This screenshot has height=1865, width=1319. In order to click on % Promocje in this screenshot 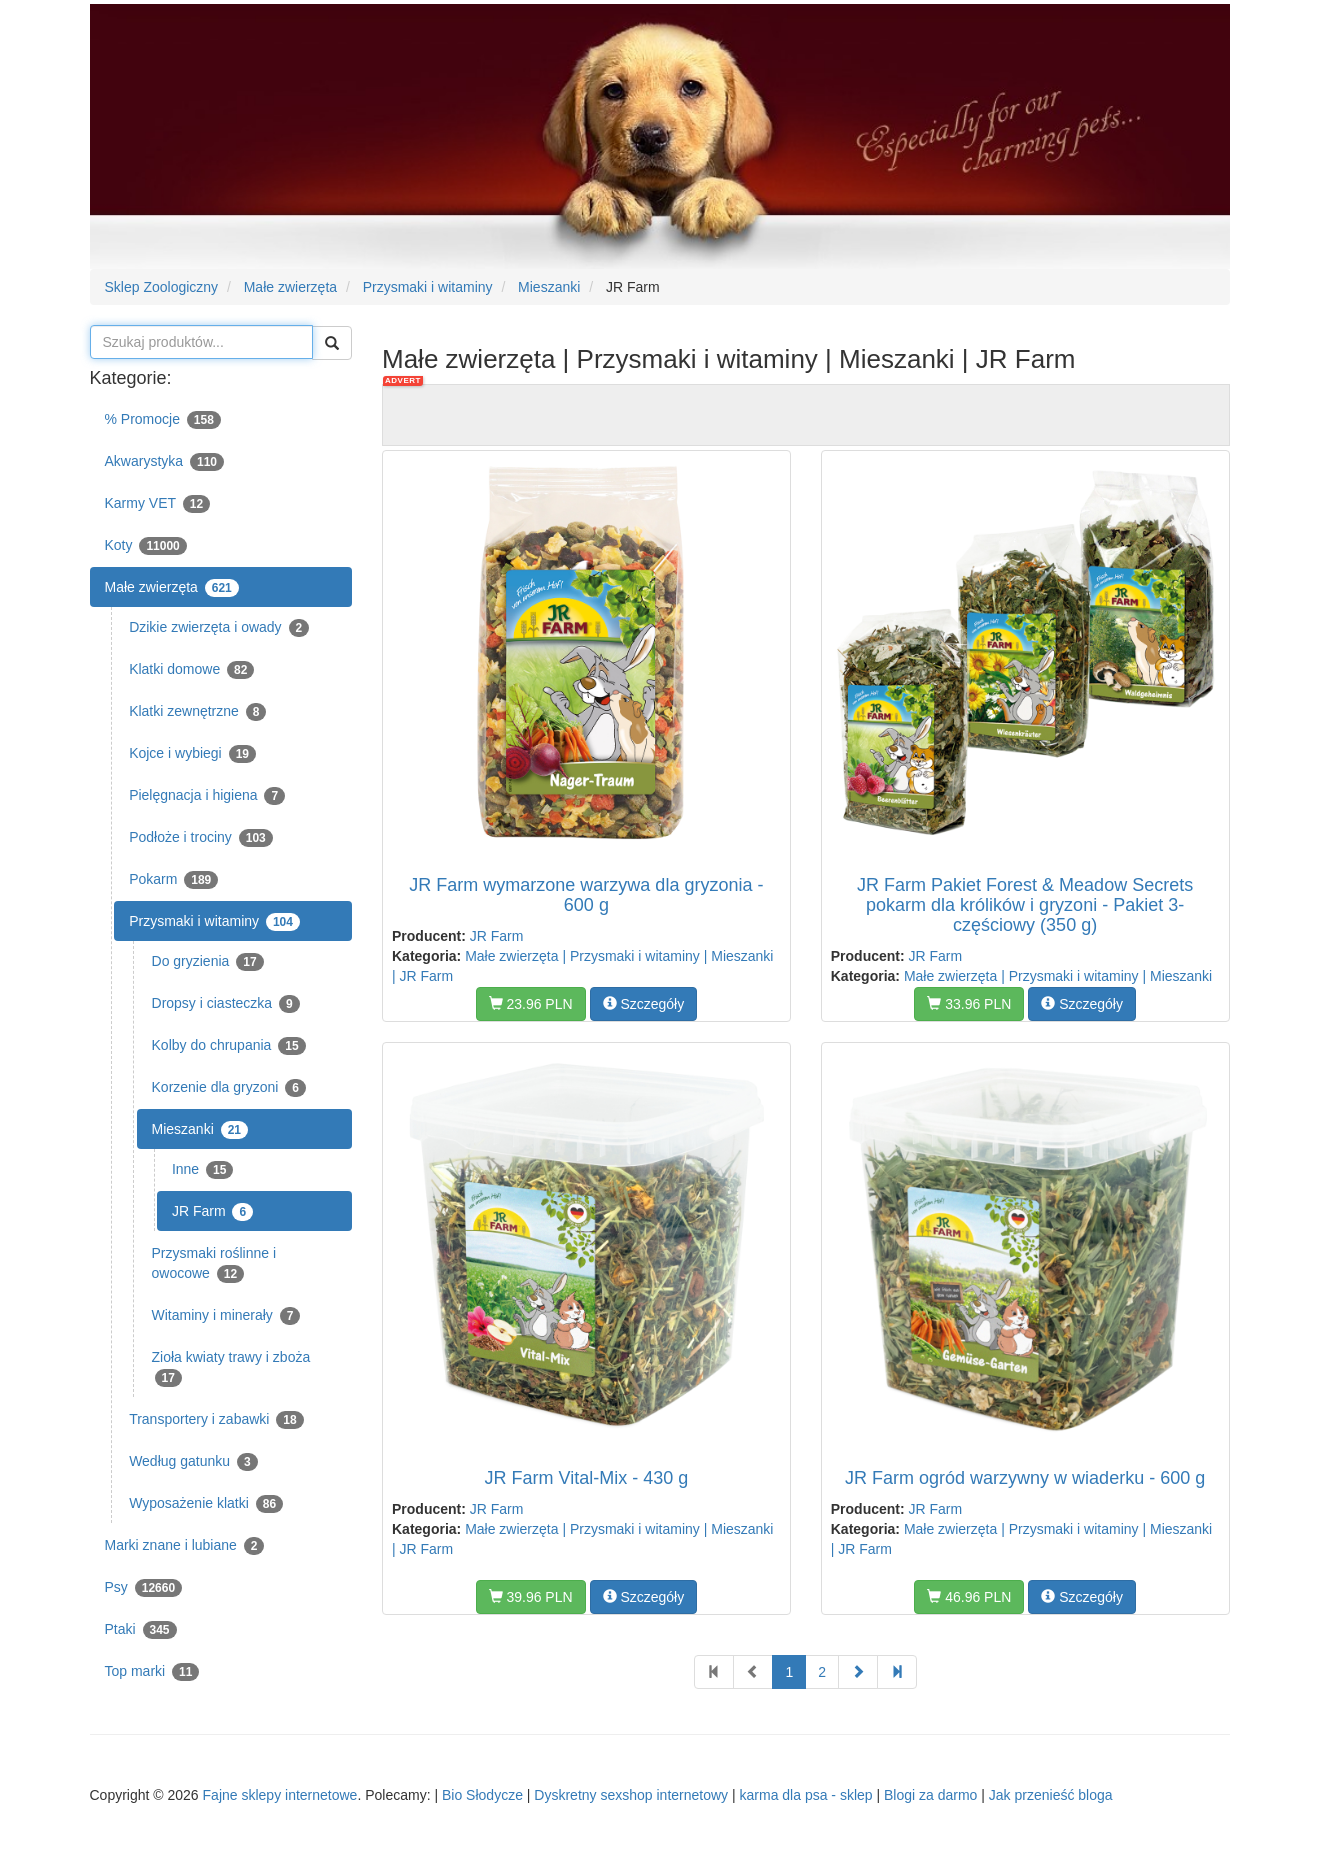, I will do `click(163, 420)`.